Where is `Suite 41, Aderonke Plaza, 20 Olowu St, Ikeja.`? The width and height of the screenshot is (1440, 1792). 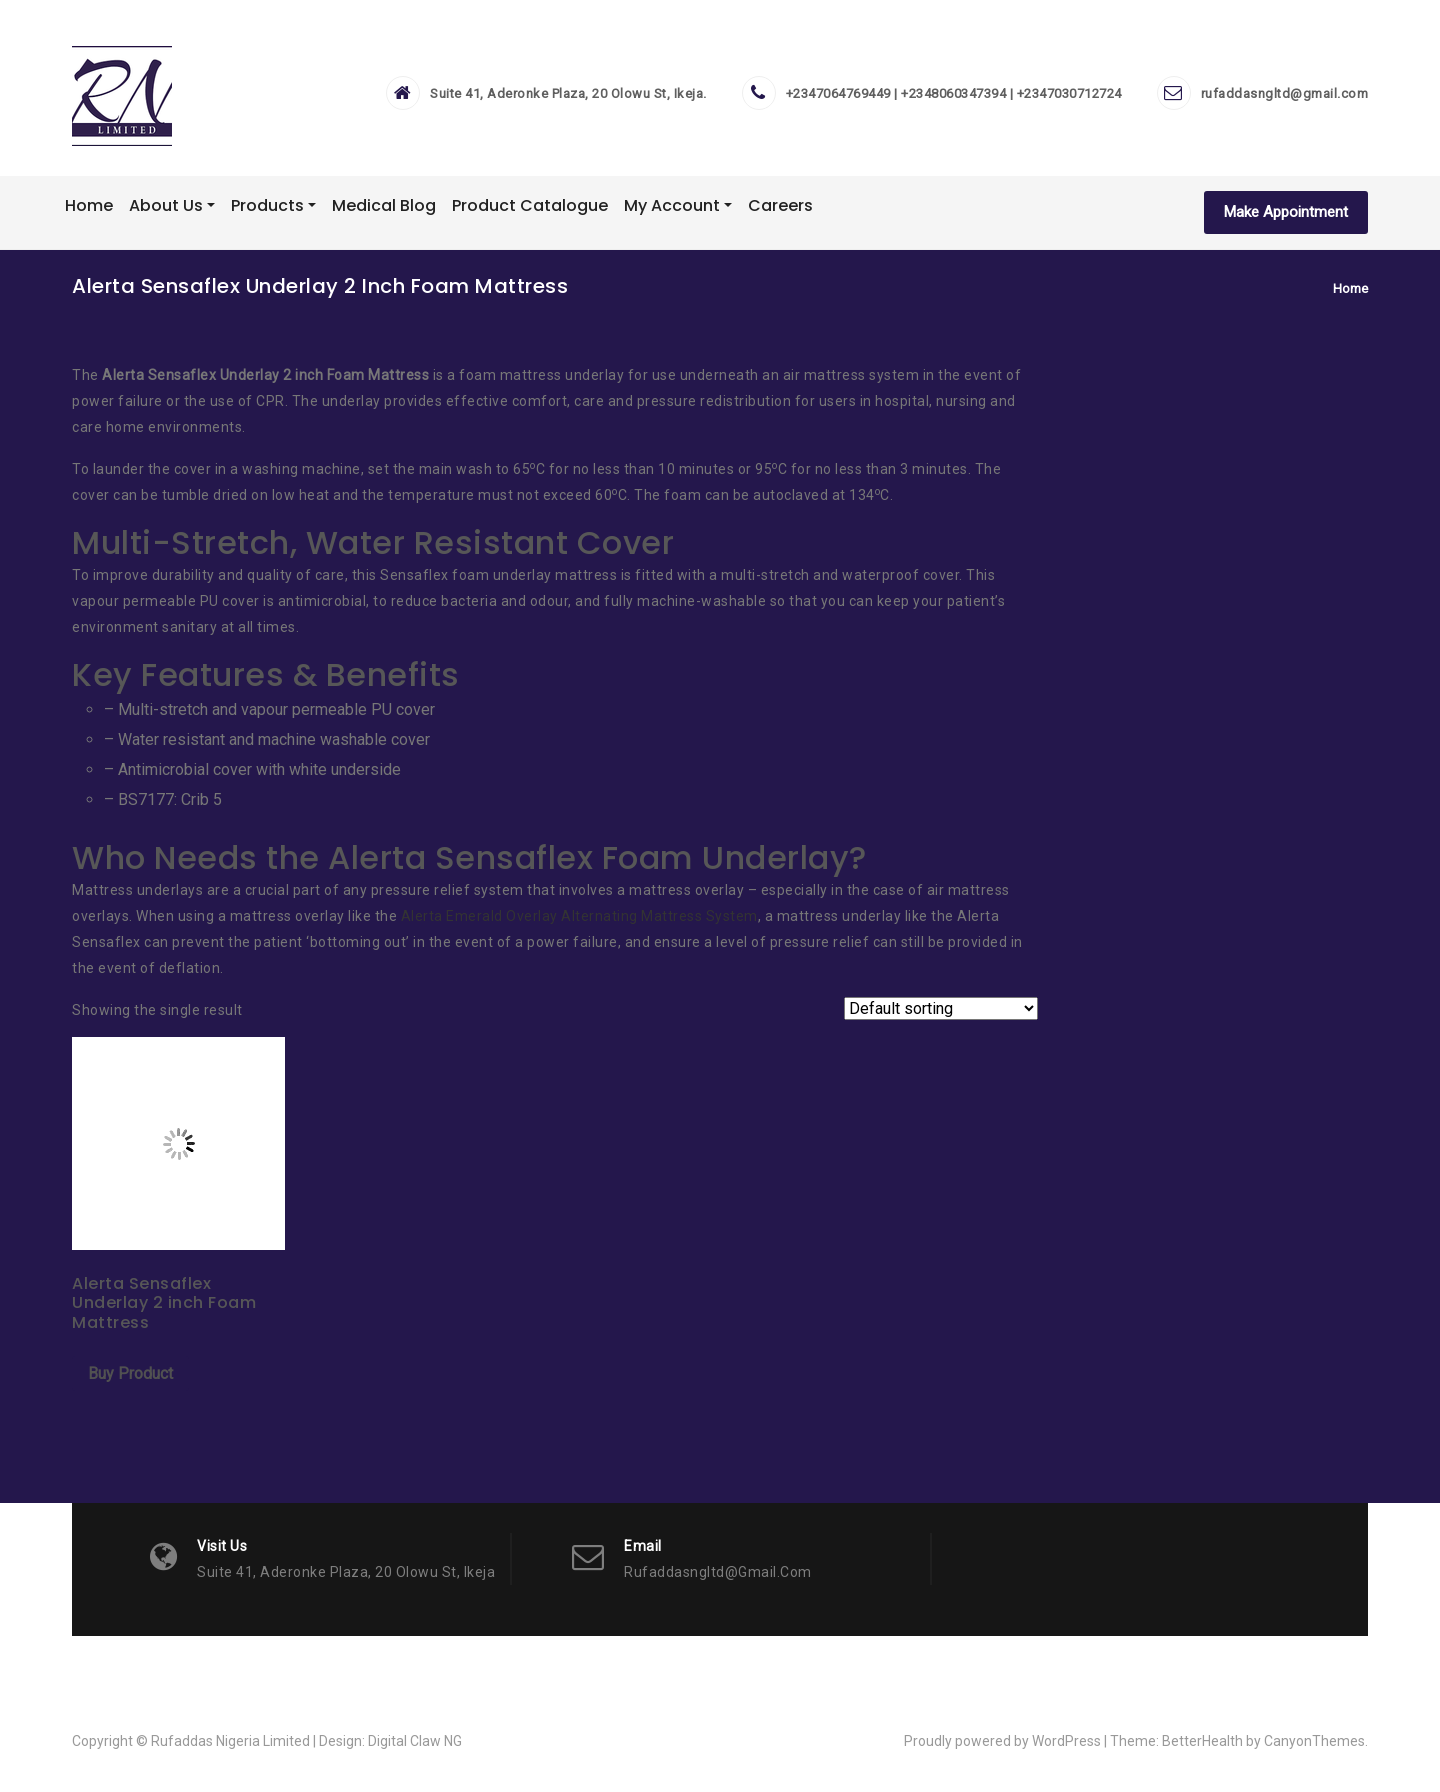
Suite 41, Aderonke Plaza, 20 Olowu St, Ikeja. is located at coordinates (568, 93).